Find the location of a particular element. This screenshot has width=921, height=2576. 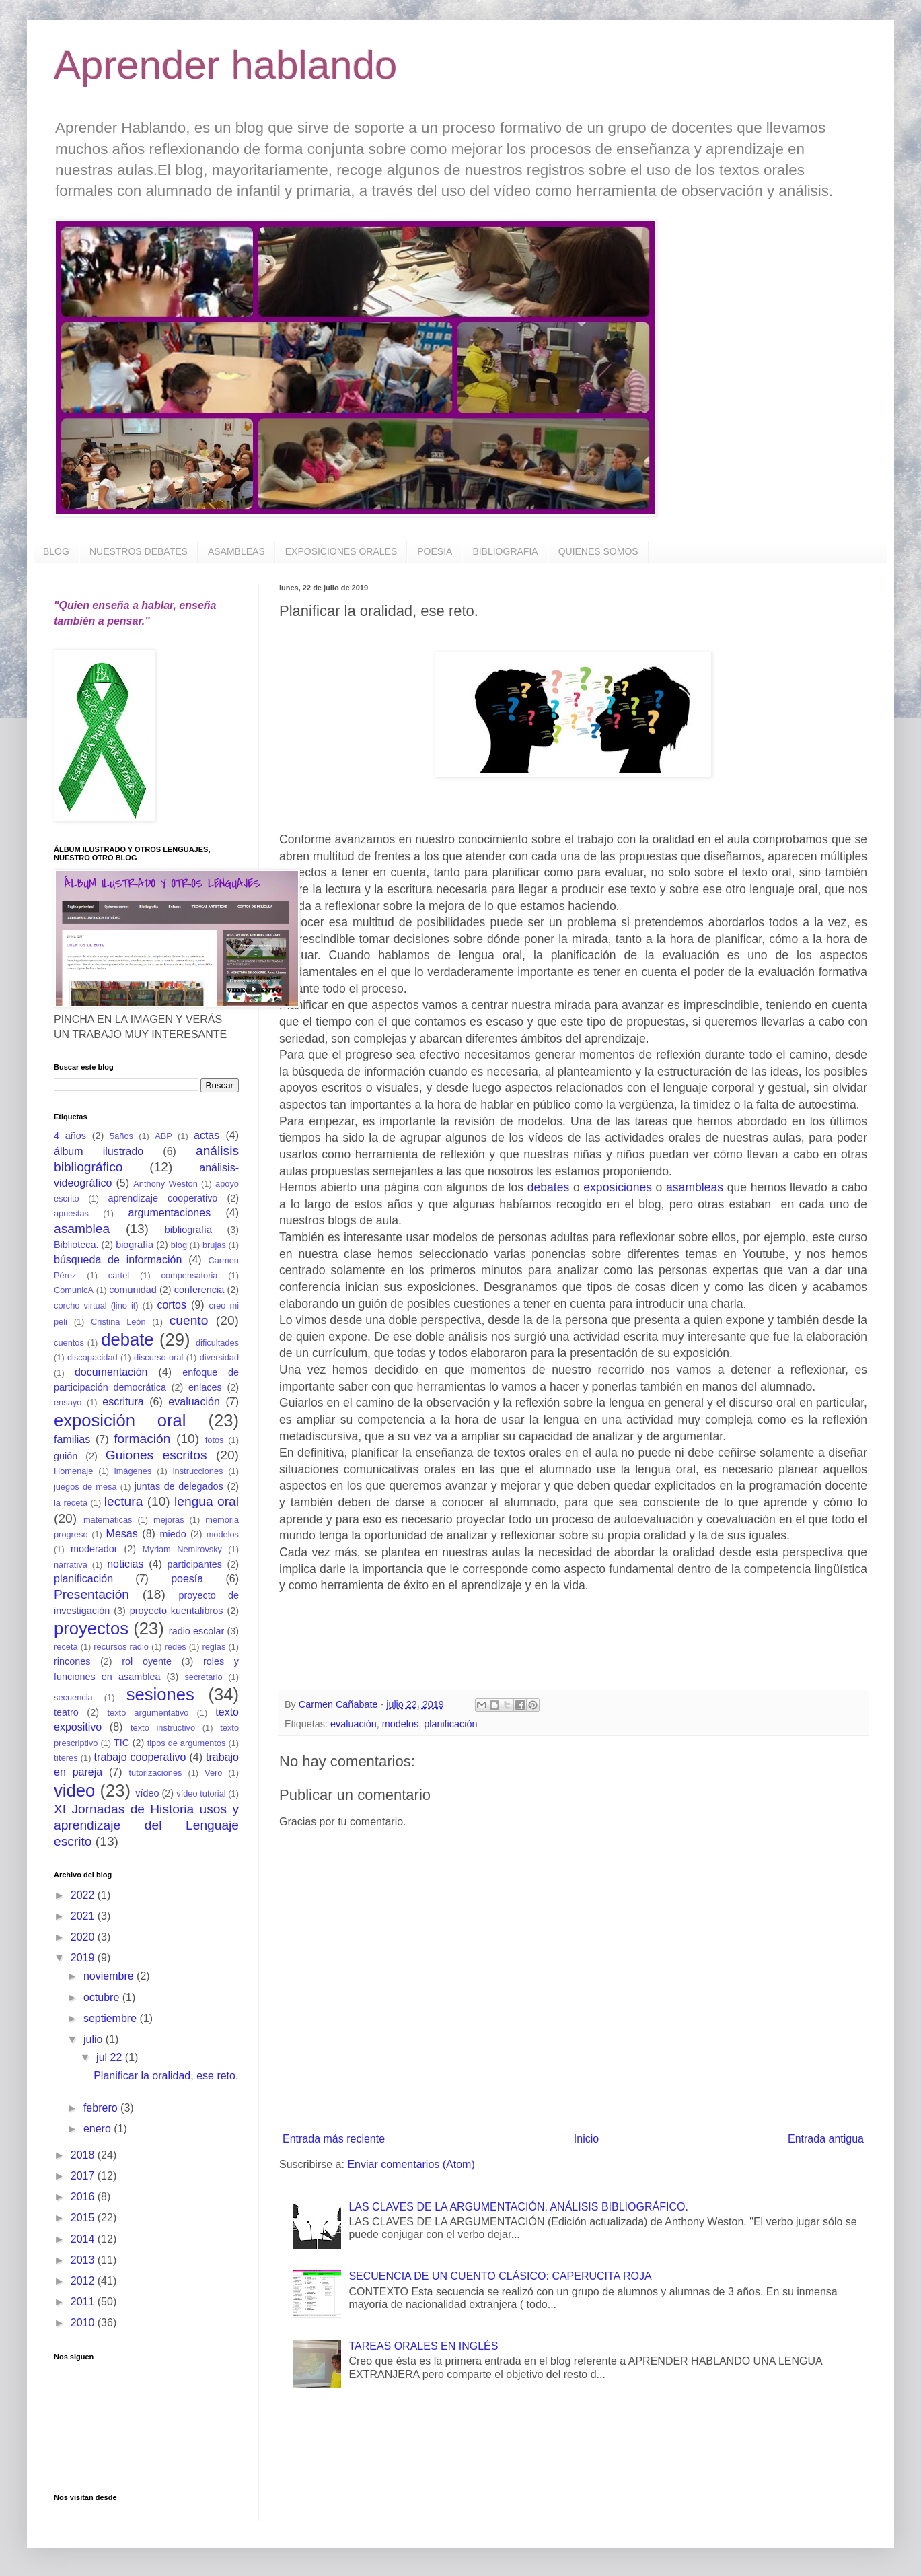

Anthony Weston is located at coordinates (165, 1184).